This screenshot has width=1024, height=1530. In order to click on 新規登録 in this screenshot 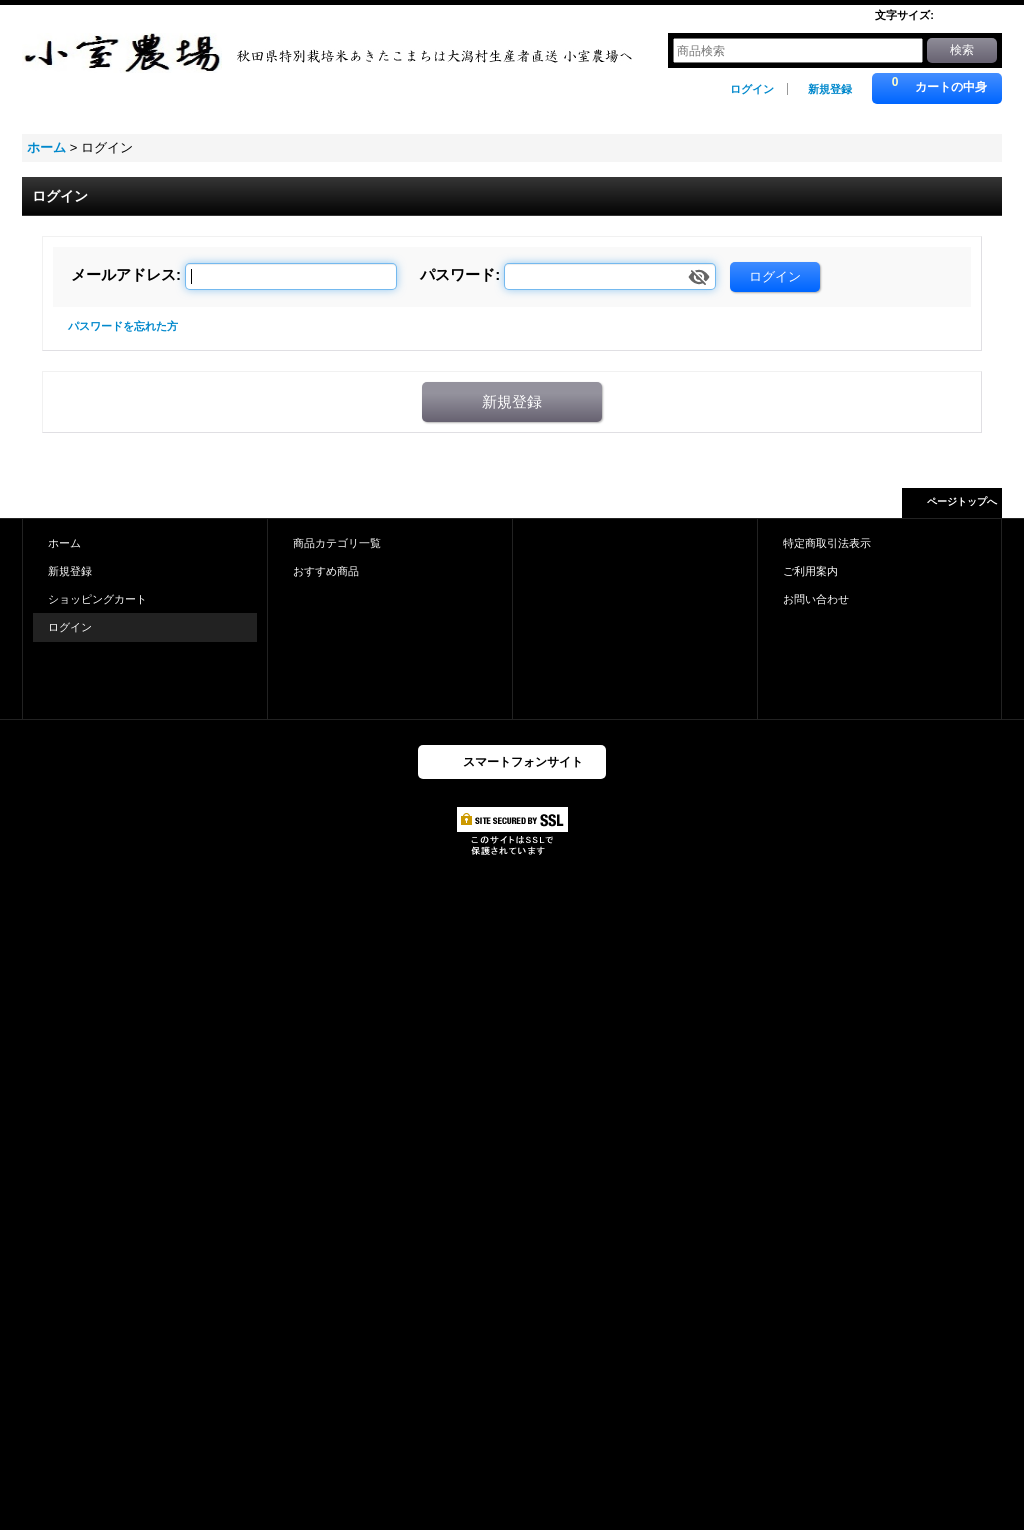, I will do `click(830, 89)`.